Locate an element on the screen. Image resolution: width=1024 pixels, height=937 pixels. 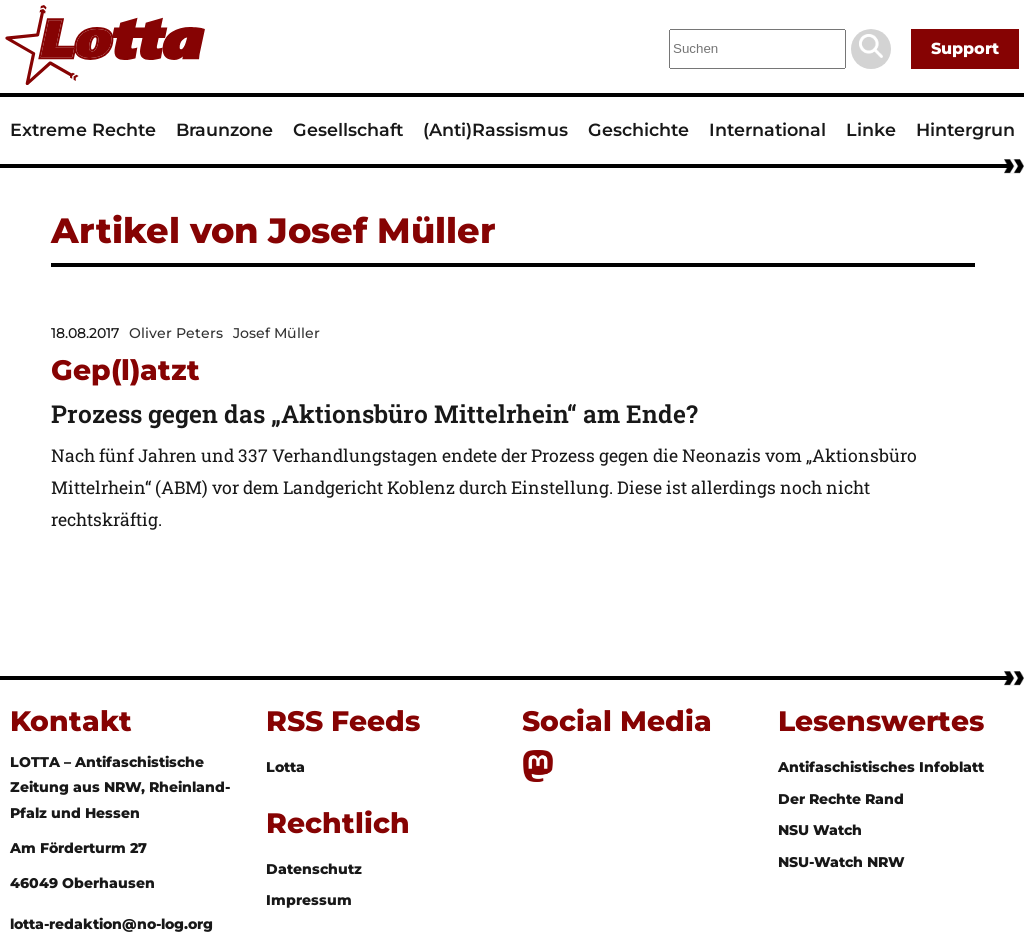
NSU Watch is located at coordinates (820, 830).